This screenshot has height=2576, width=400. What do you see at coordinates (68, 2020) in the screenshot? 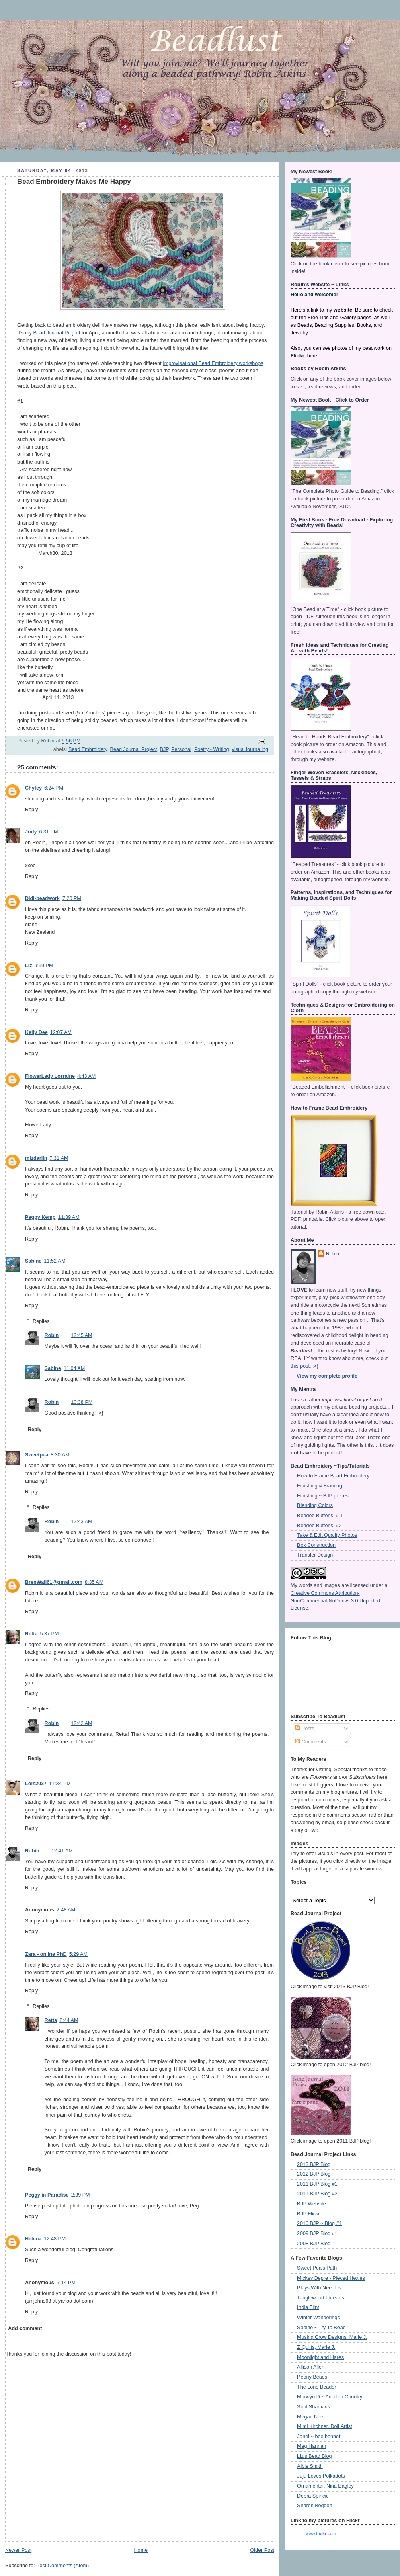
I see `8:44 AM` at bounding box center [68, 2020].